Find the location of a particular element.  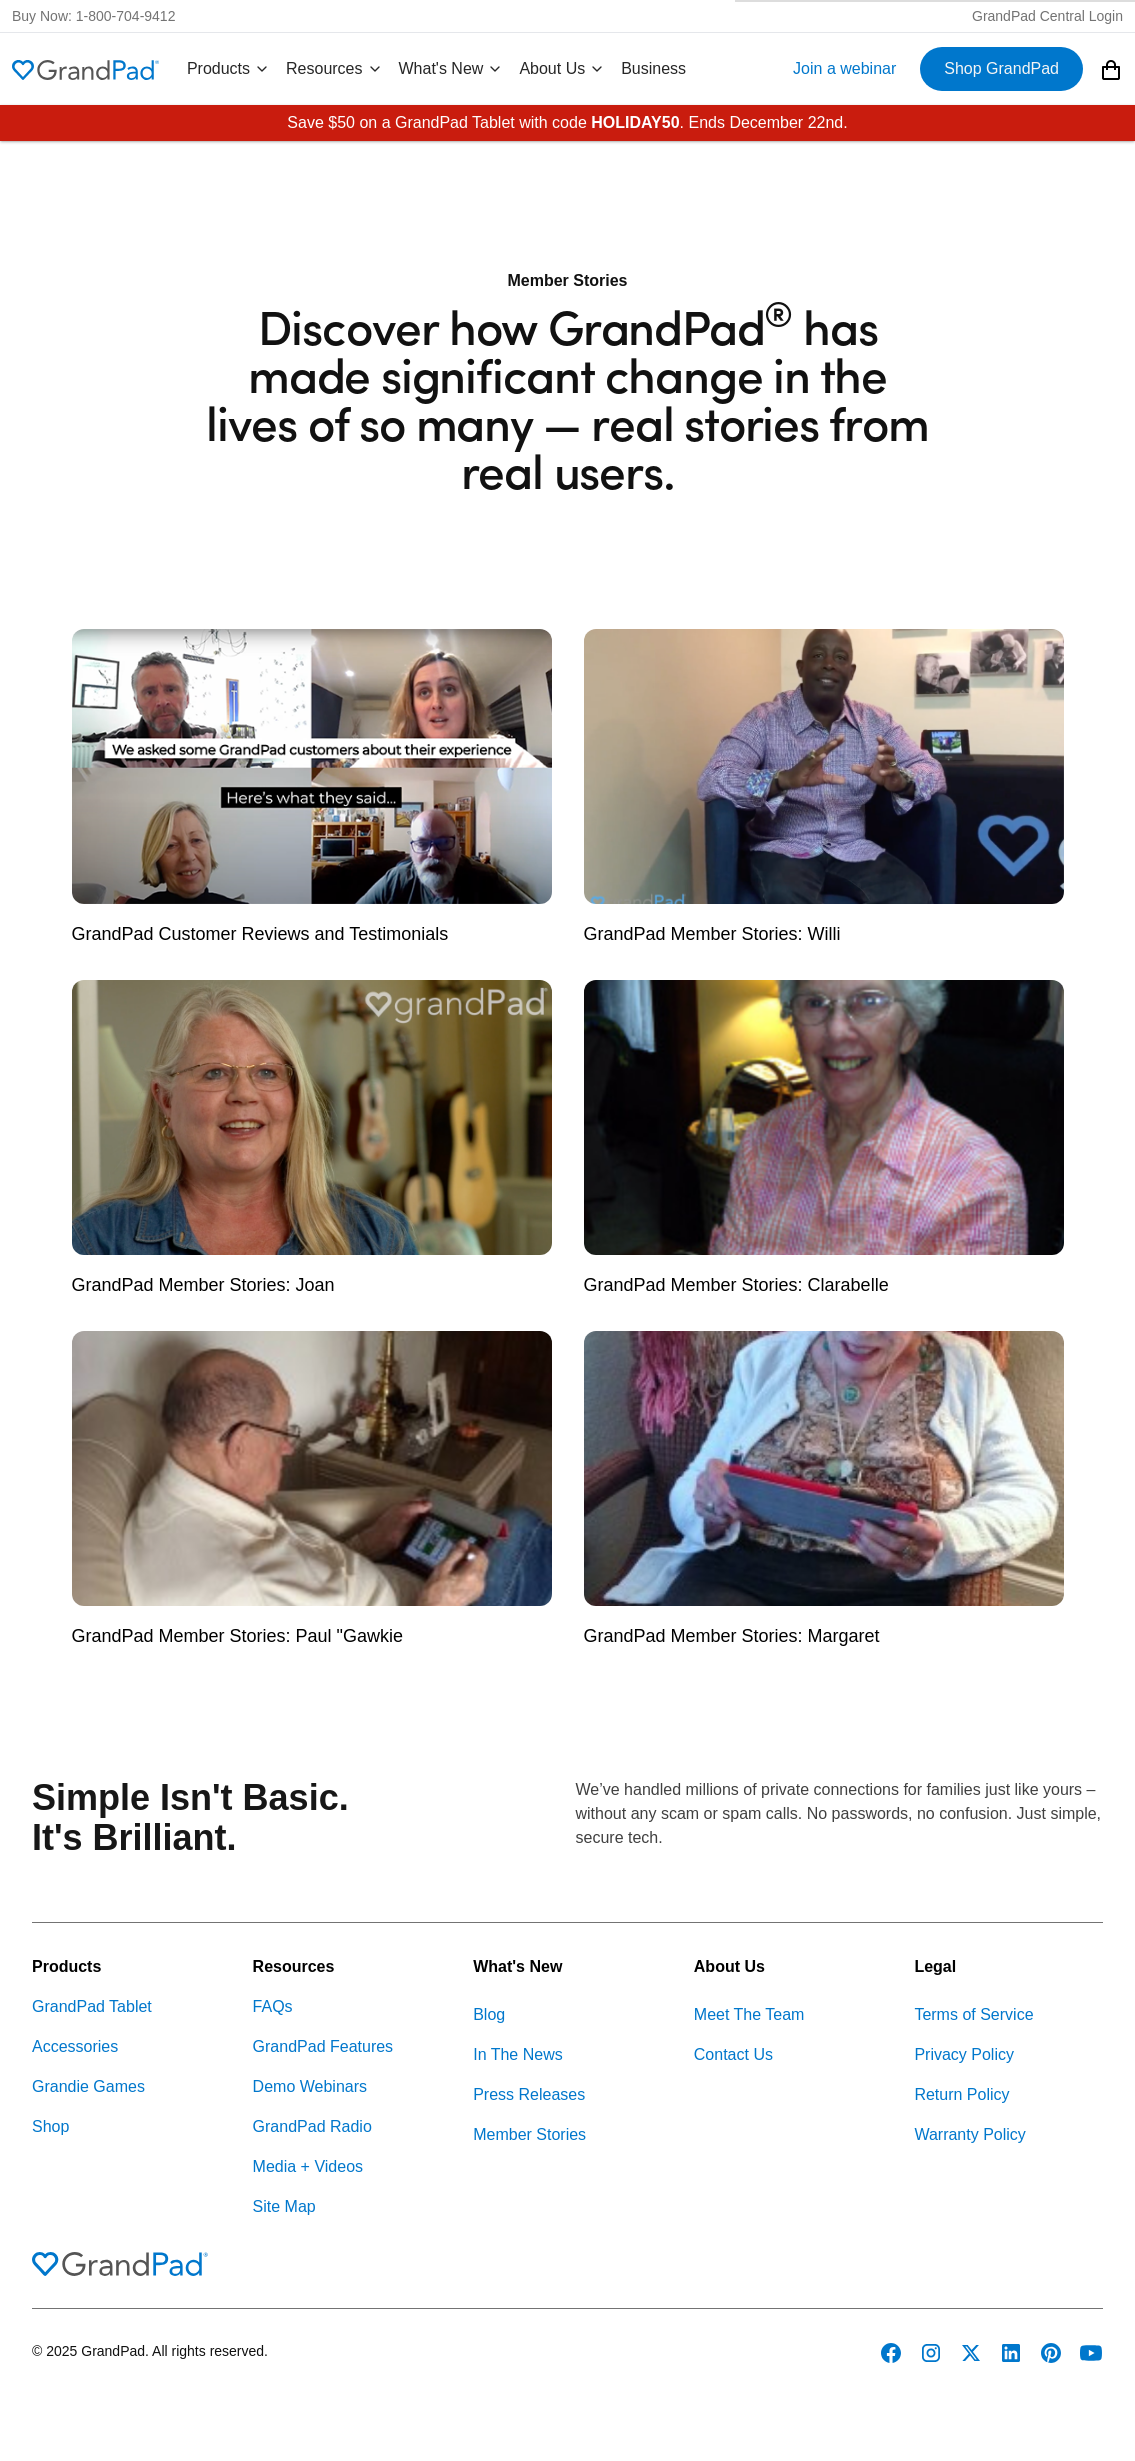

Site Map is located at coordinates (284, 2206).